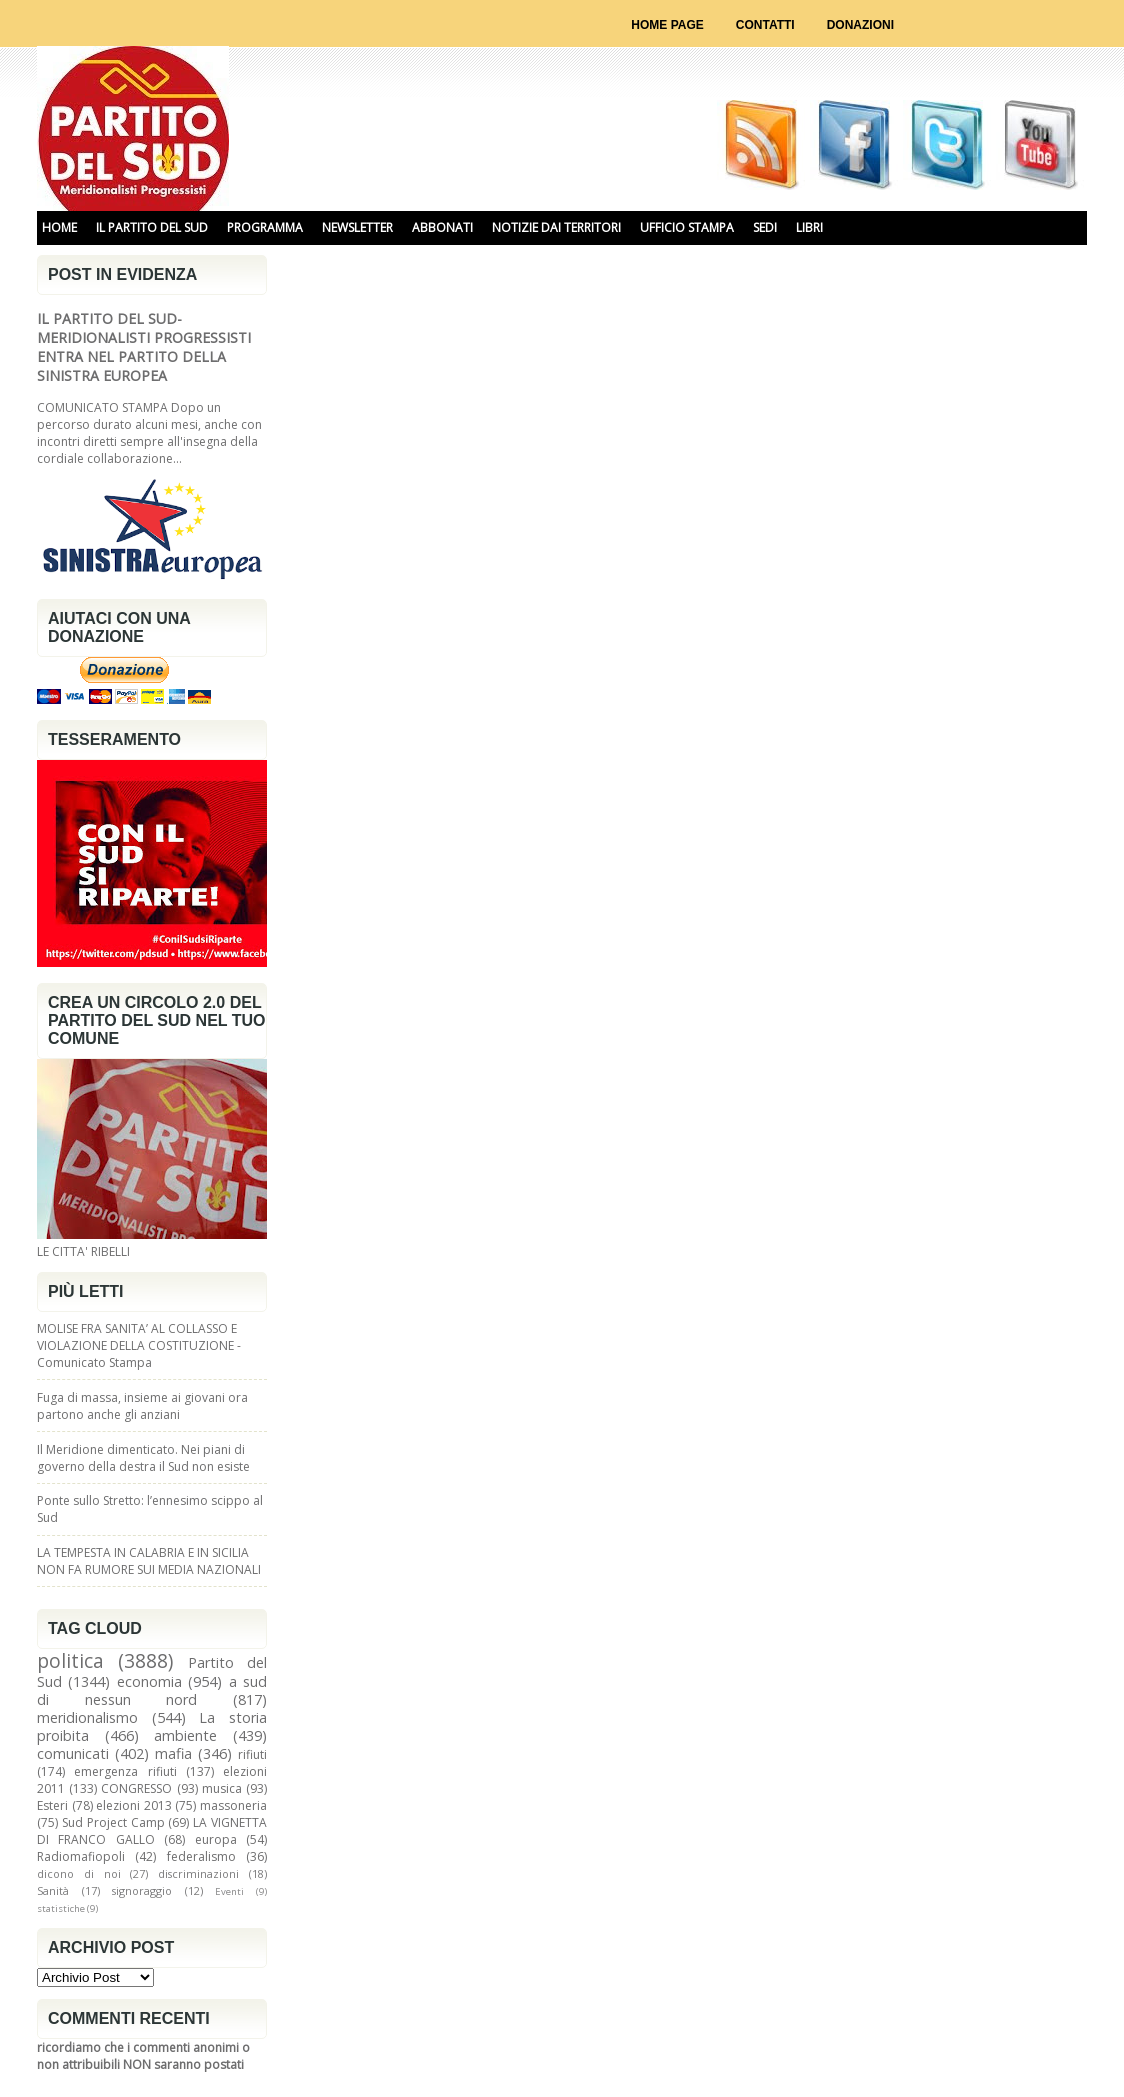 The height and width of the screenshot is (2097, 1124). Describe the element at coordinates (765, 25) in the screenshot. I see `Contatti` at that location.